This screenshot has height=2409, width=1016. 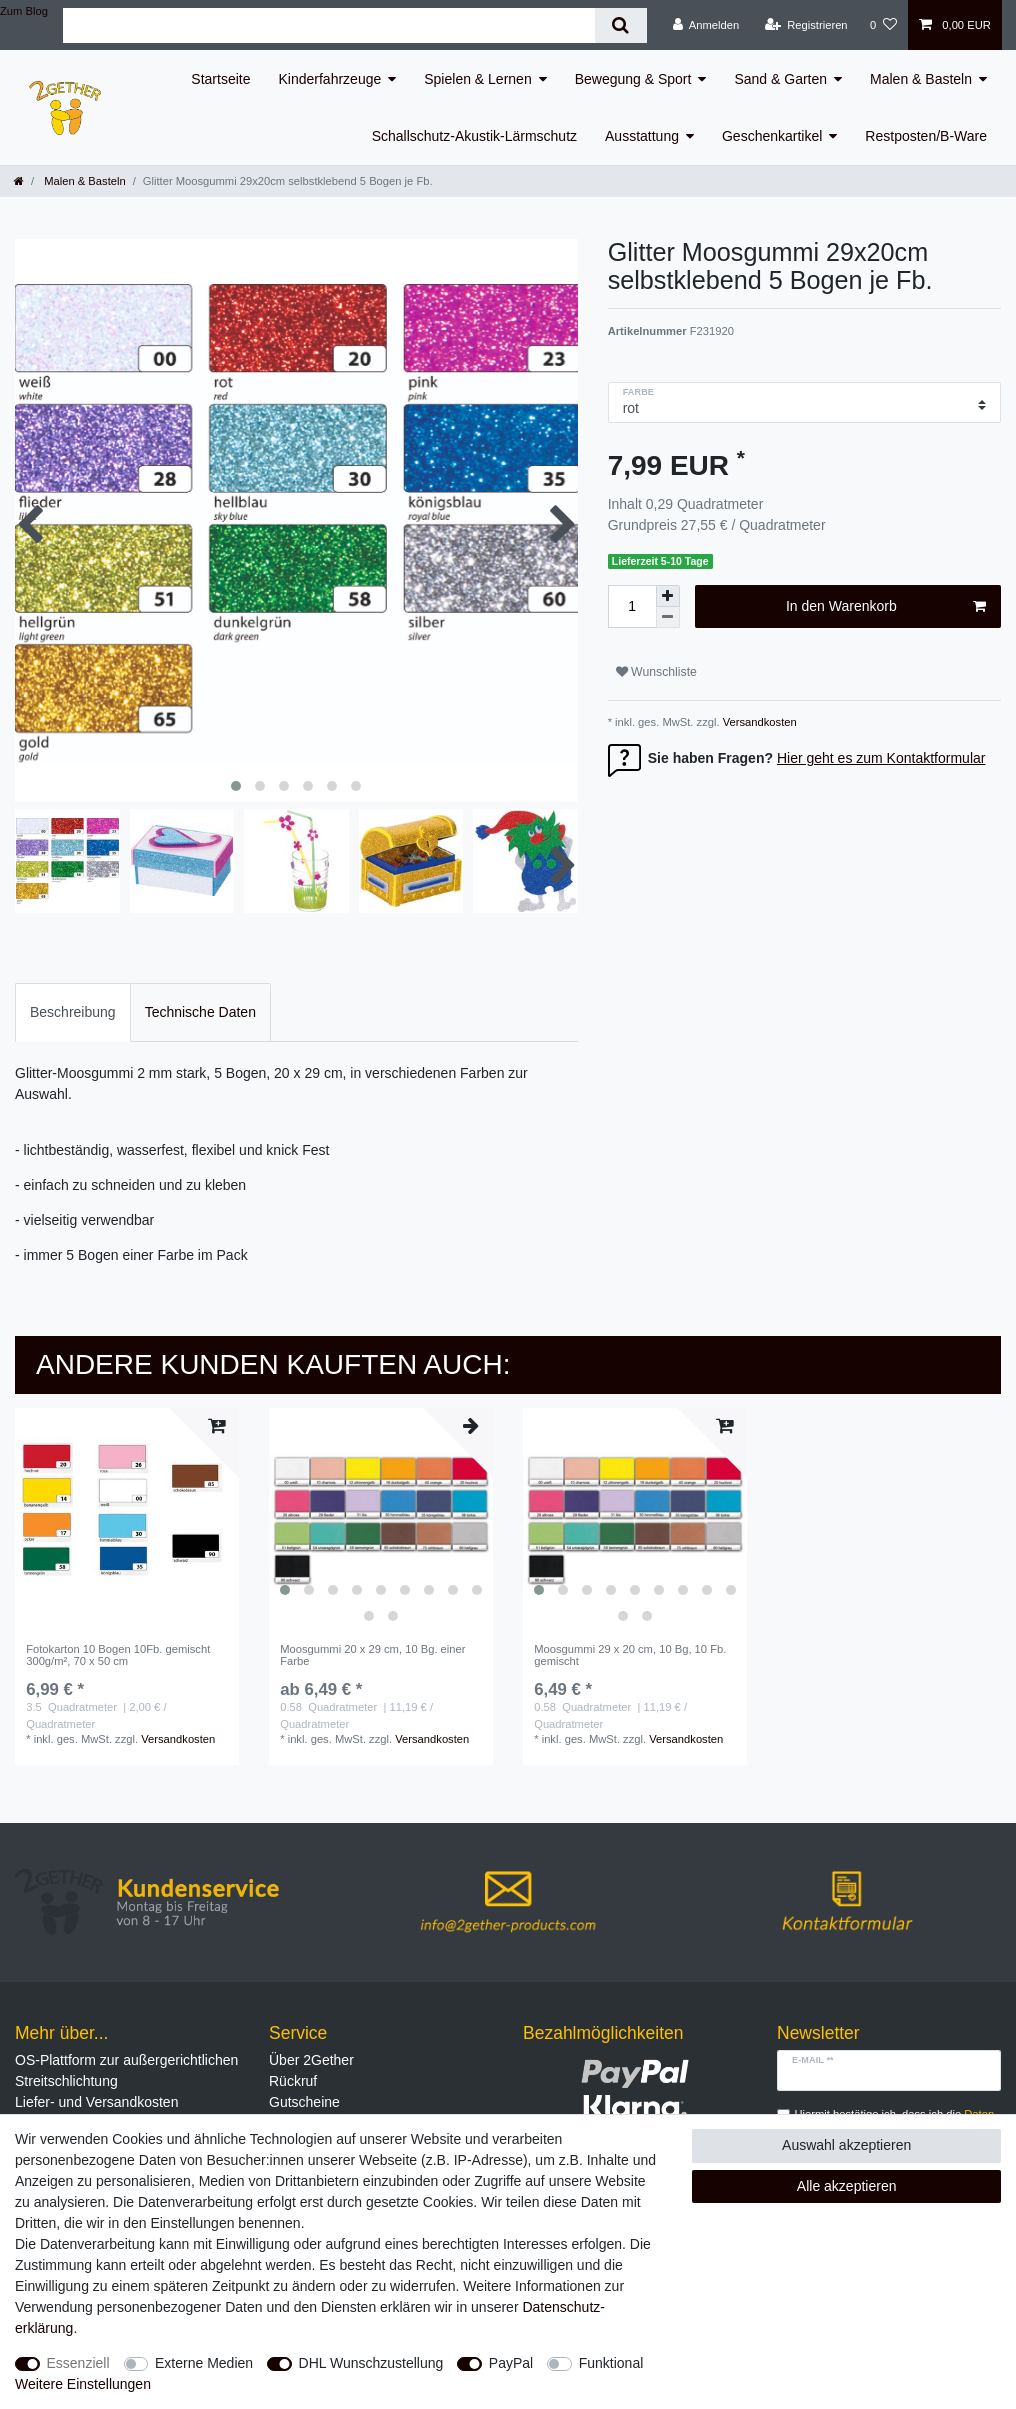 I want to click on Startseite, so click(x=220, y=79).